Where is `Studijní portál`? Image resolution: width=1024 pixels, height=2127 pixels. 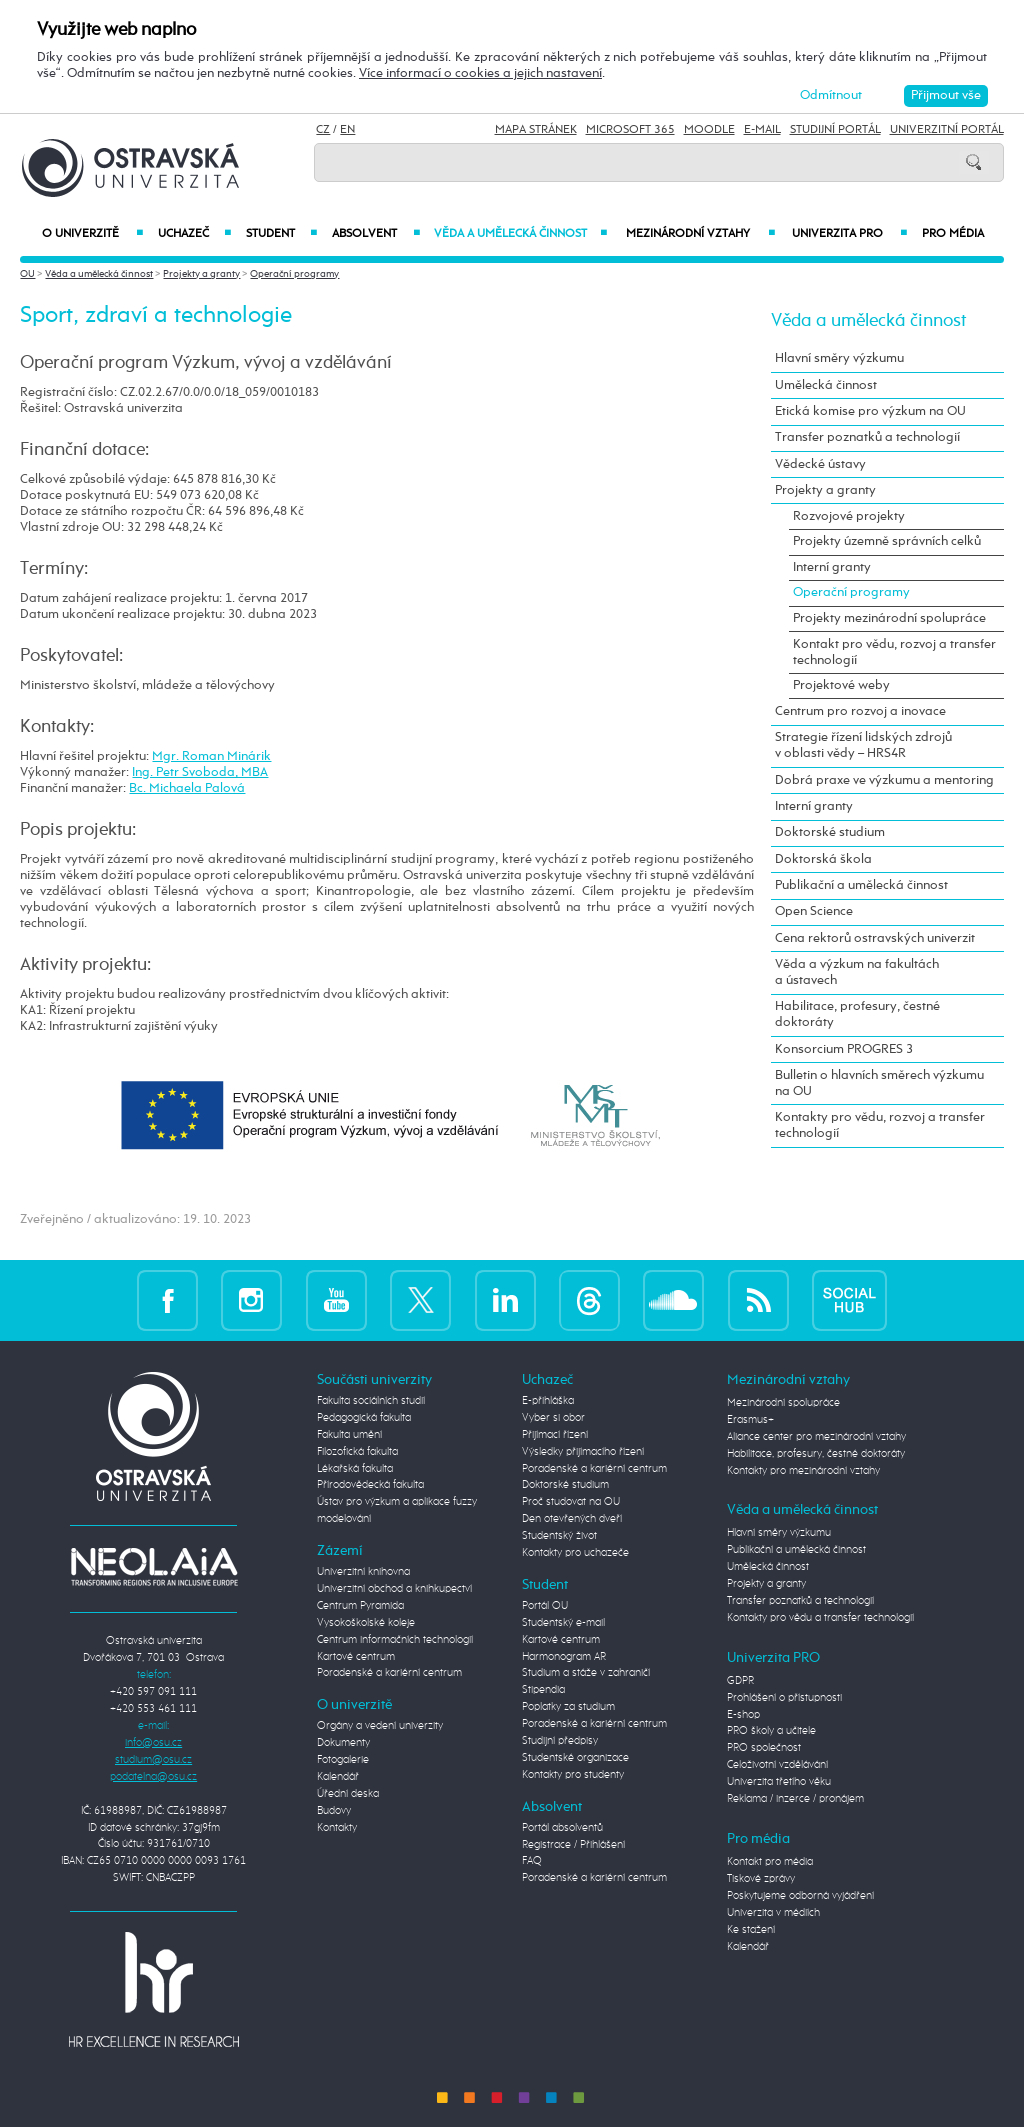 Studijní portál is located at coordinates (835, 130).